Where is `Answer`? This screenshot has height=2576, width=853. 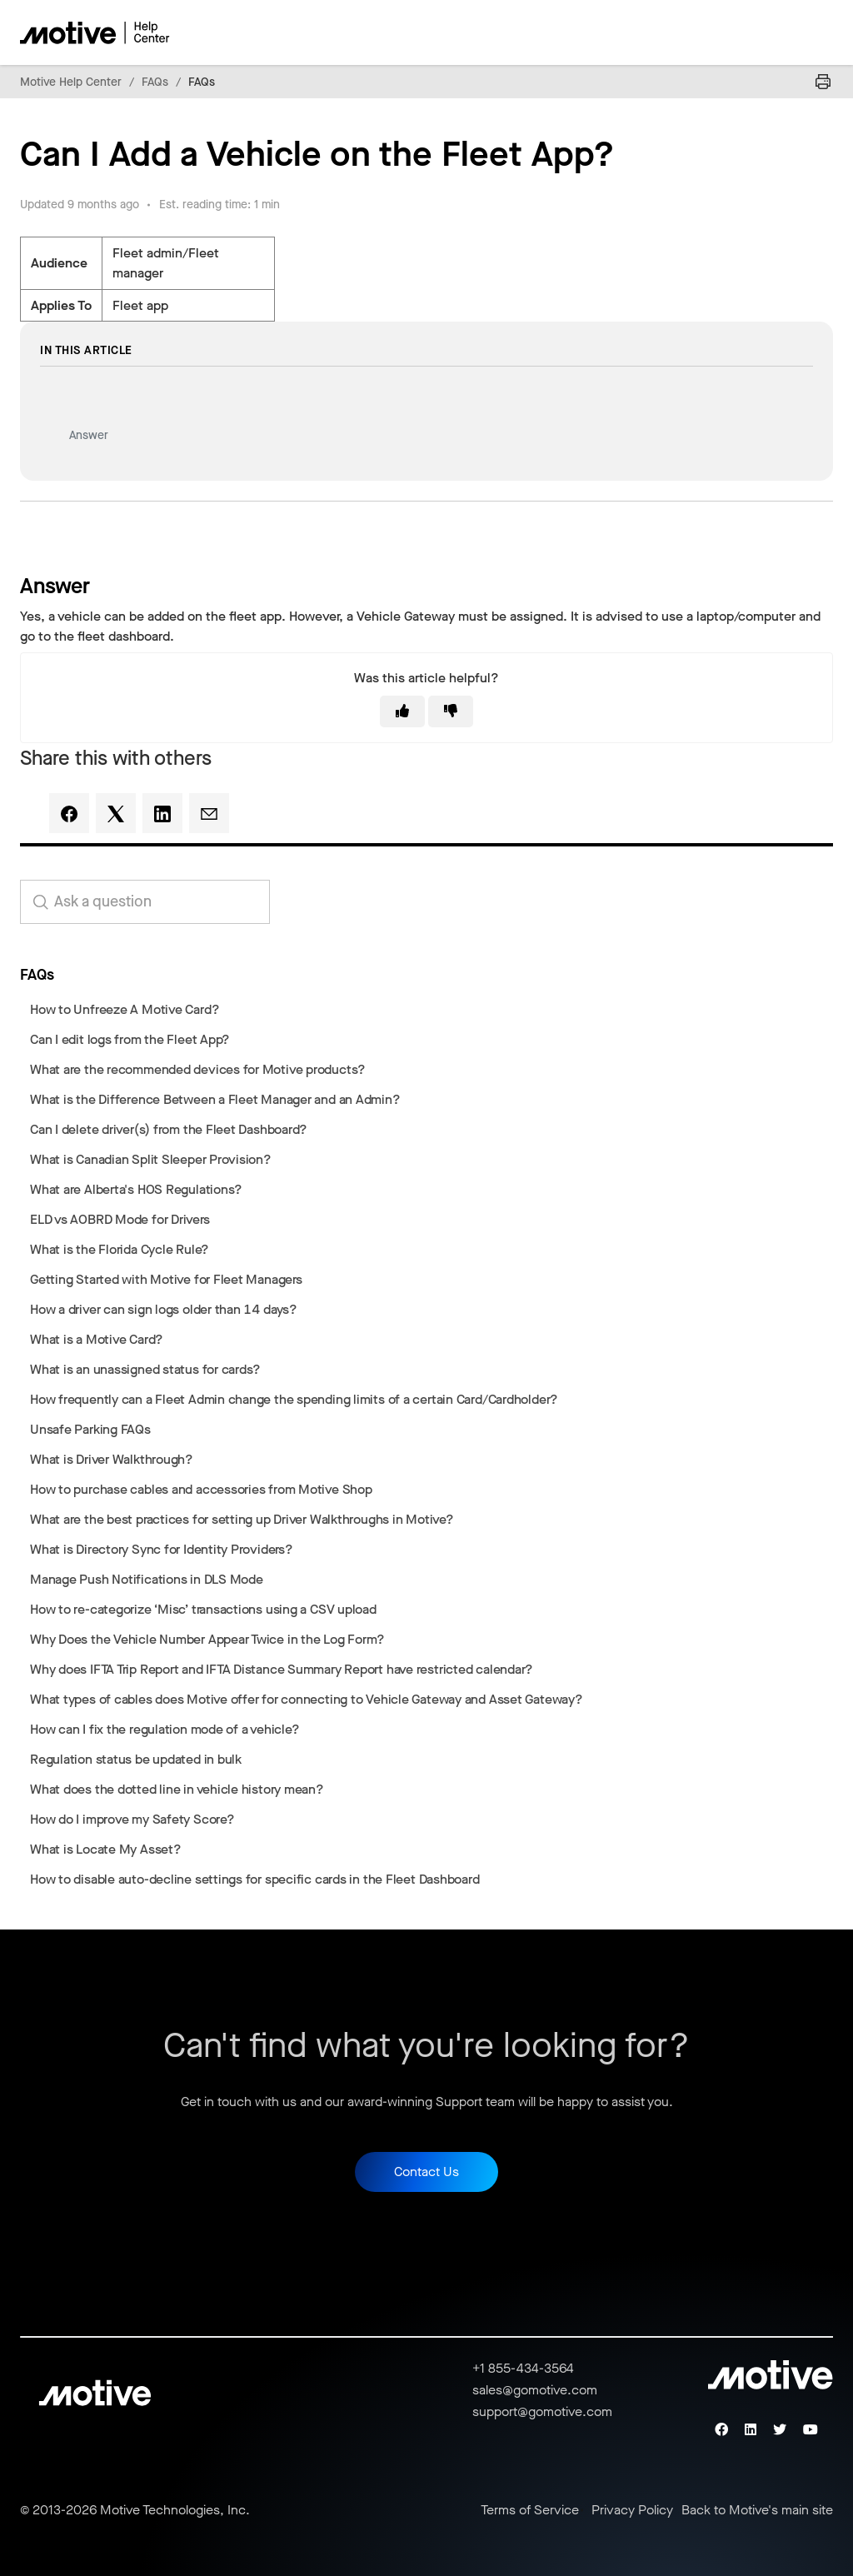
Answer is located at coordinates (88, 435).